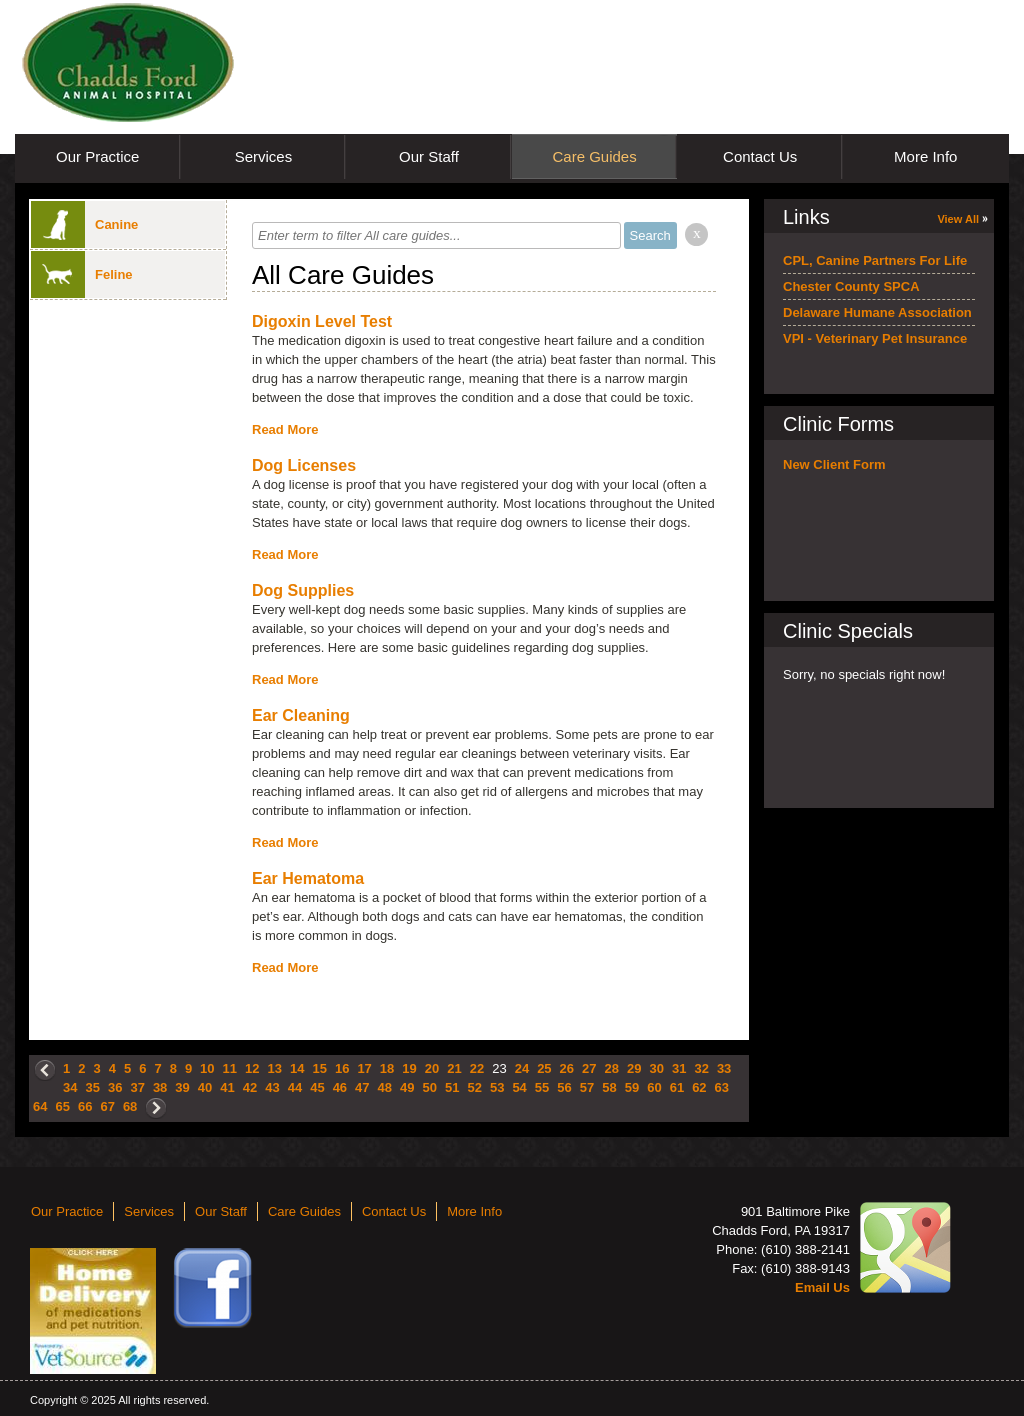  Describe the element at coordinates (544, 1068) in the screenshot. I see `25` at that location.